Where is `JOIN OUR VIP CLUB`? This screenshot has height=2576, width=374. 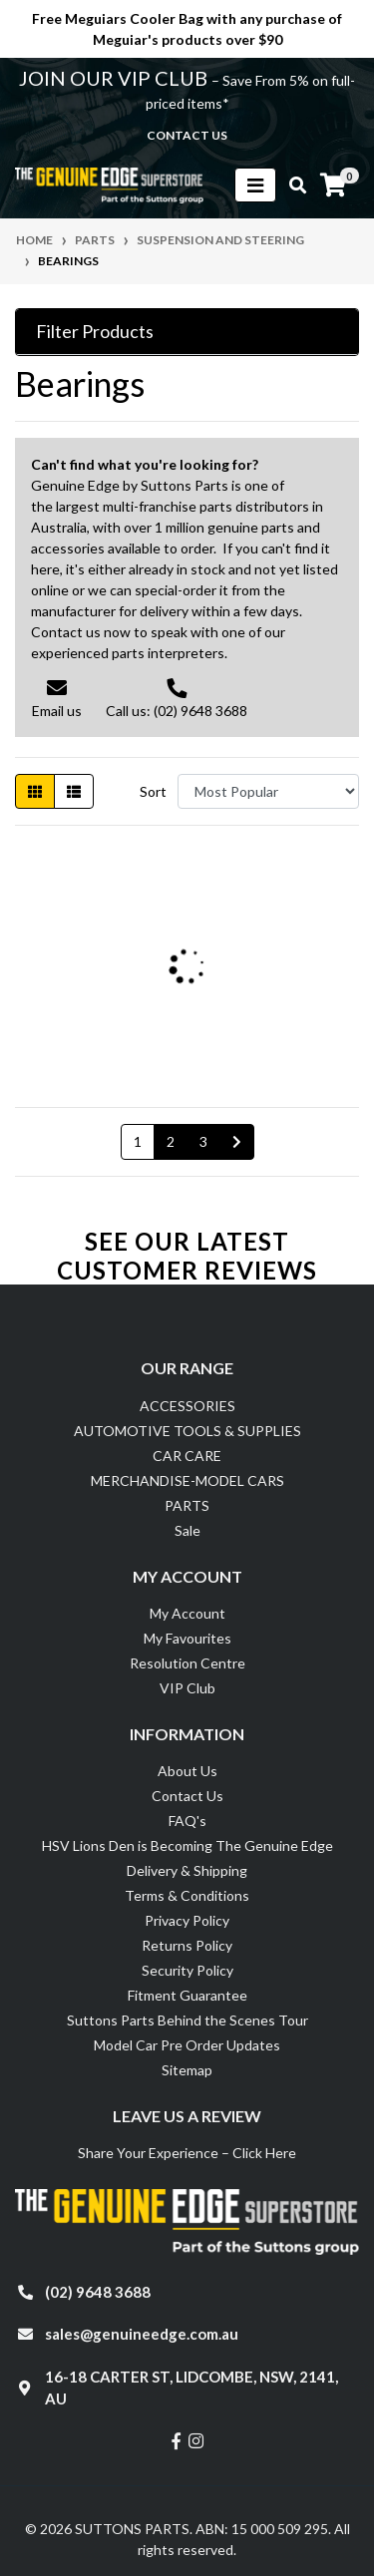
JOIN OUR VIP CLUB is located at coordinates (115, 78).